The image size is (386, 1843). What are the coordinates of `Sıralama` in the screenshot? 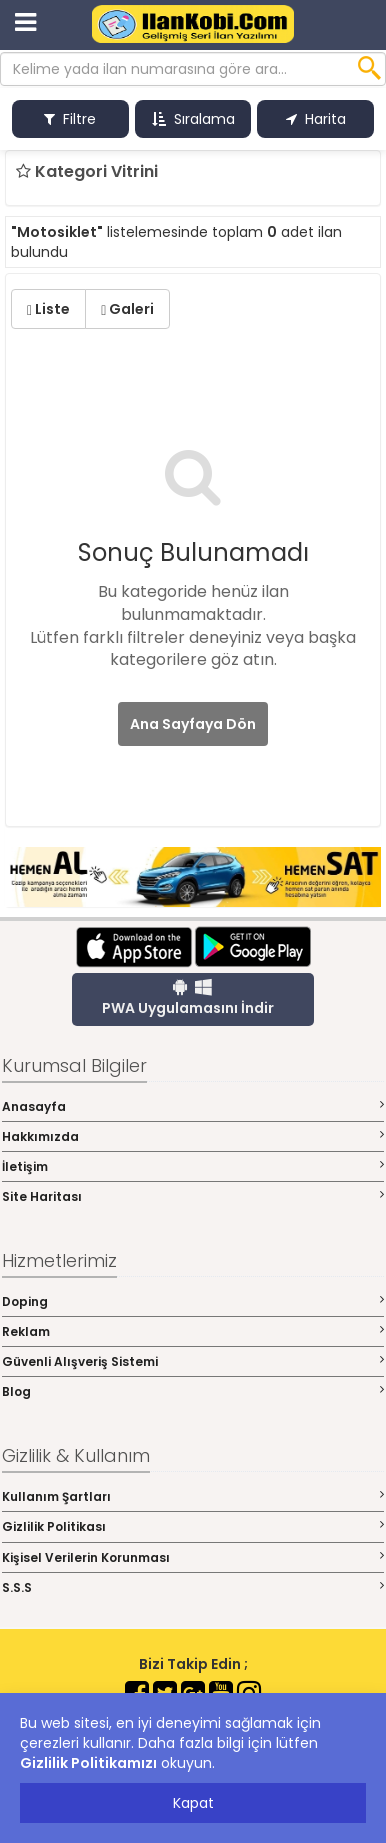 It's located at (193, 119).